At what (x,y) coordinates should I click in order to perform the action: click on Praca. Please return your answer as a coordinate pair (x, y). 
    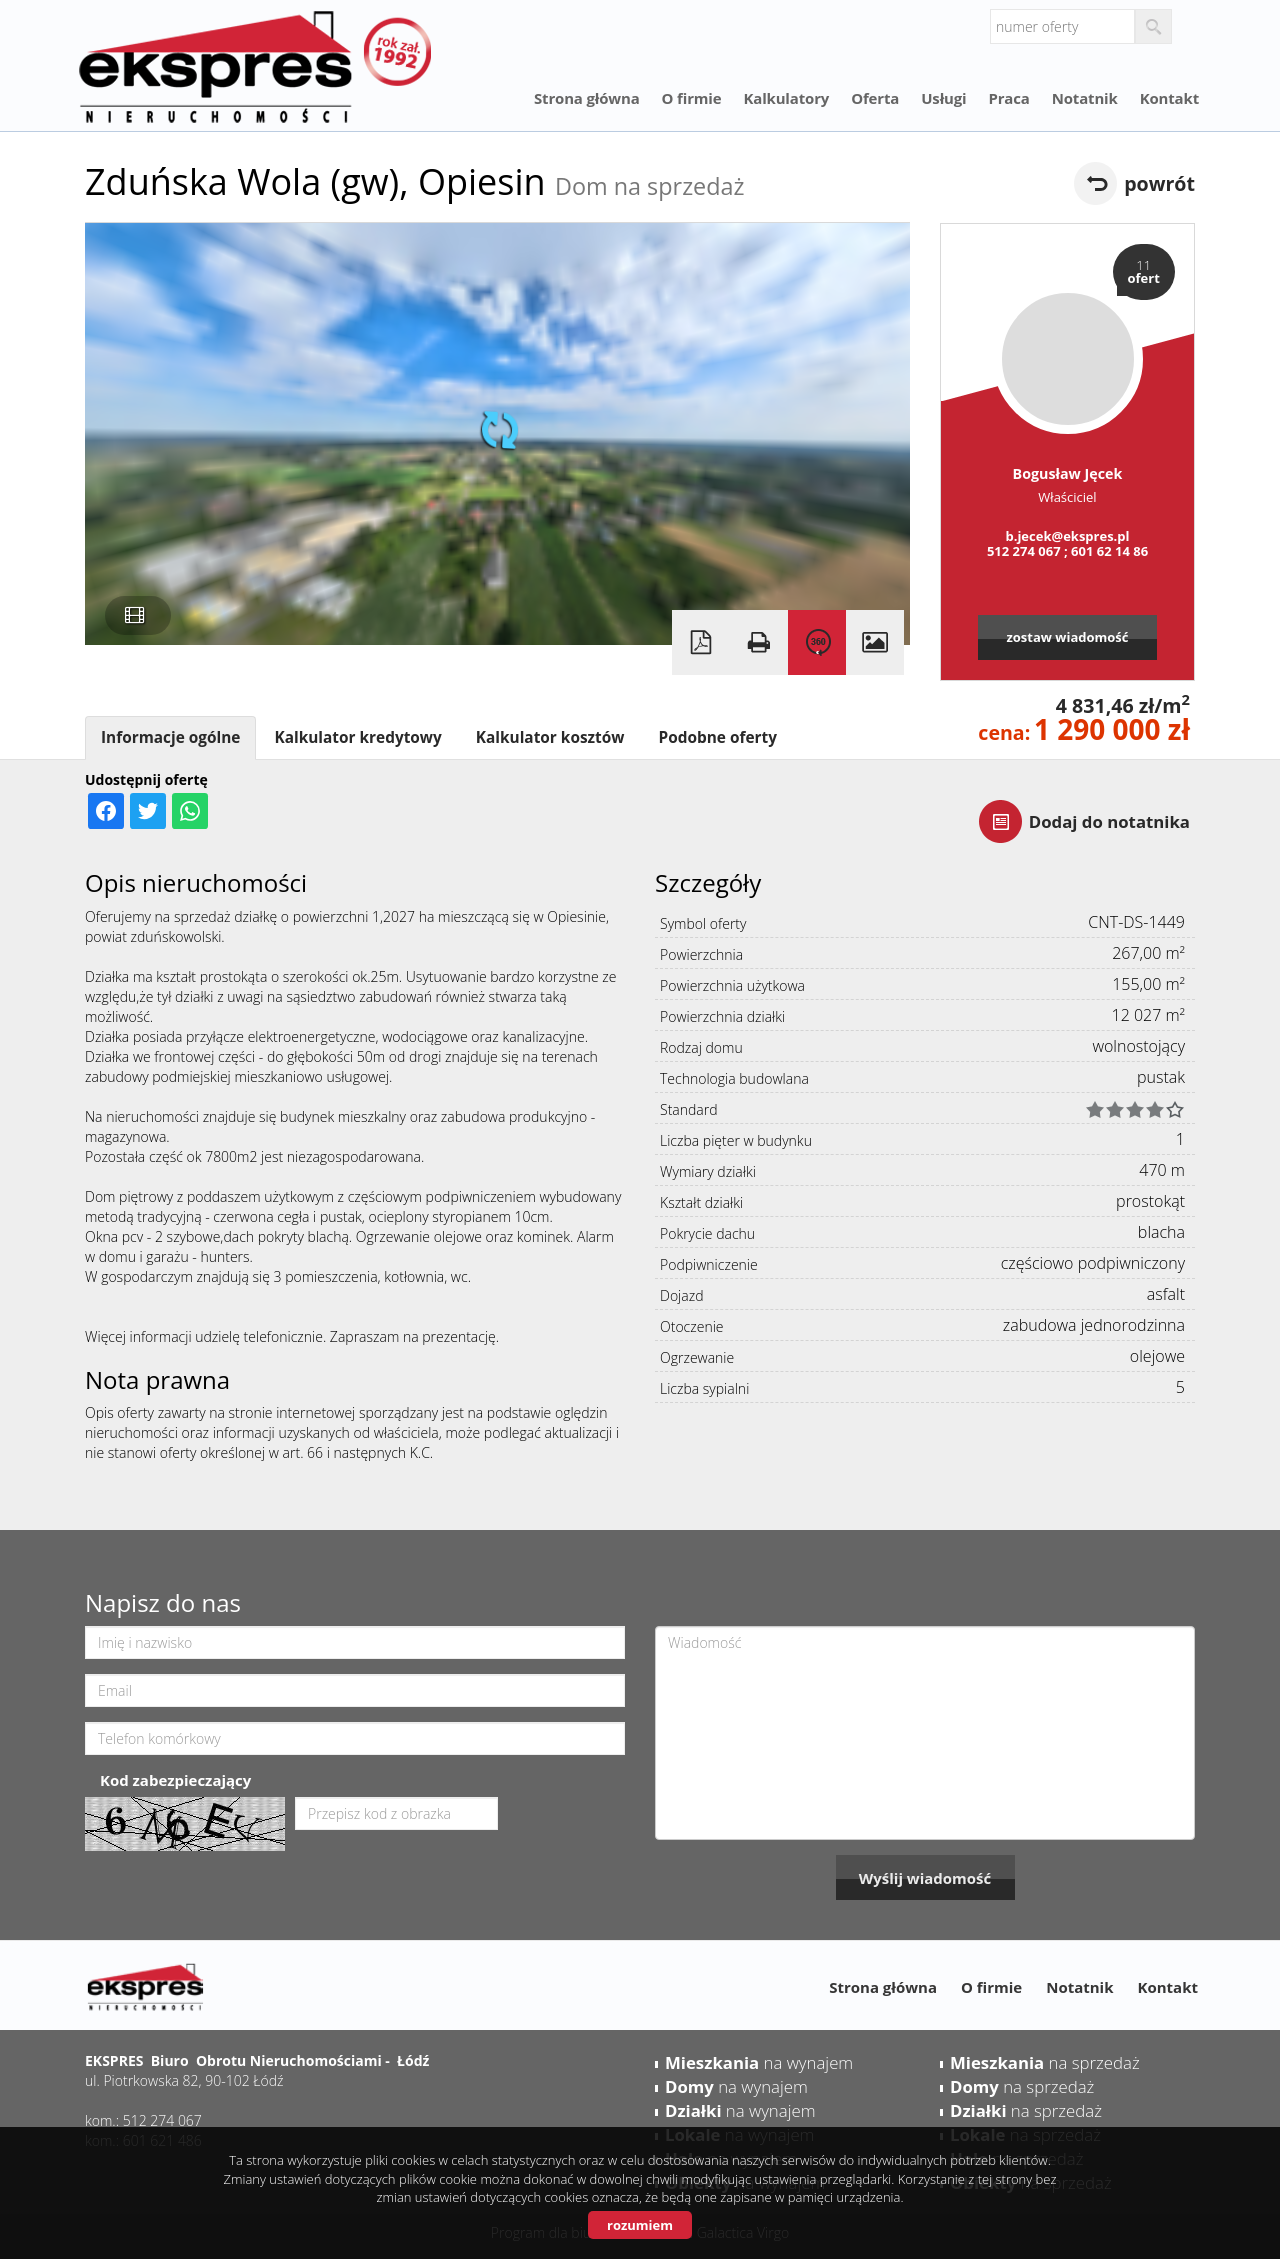
    Looking at the image, I should click on (1008, 98).